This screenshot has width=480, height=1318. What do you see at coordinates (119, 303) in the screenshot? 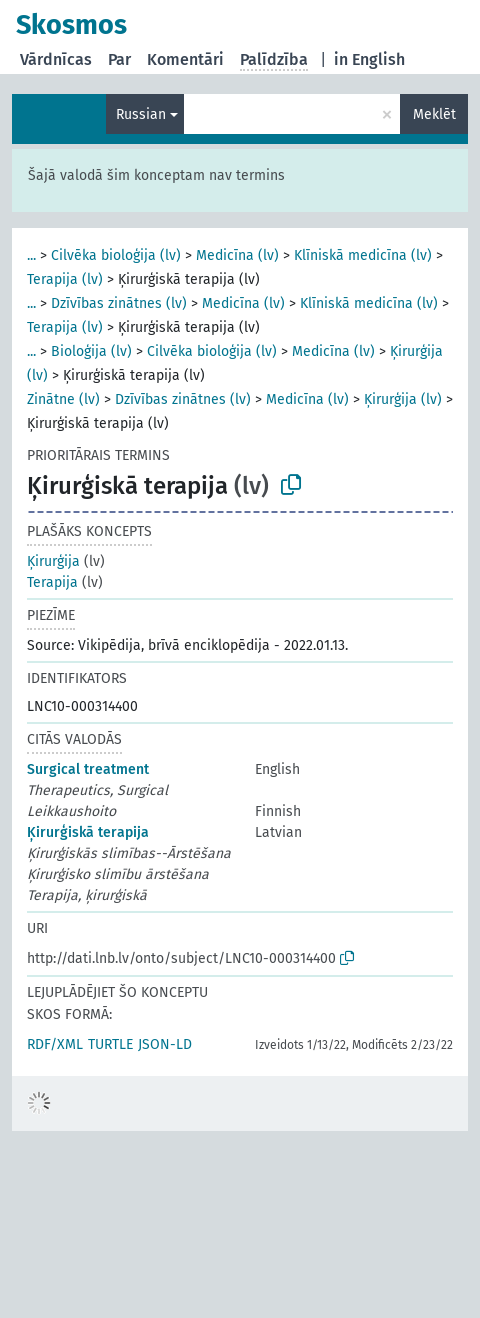
I see `Dzīvības zinātnes (lv)` at bounding box center [119, 303].